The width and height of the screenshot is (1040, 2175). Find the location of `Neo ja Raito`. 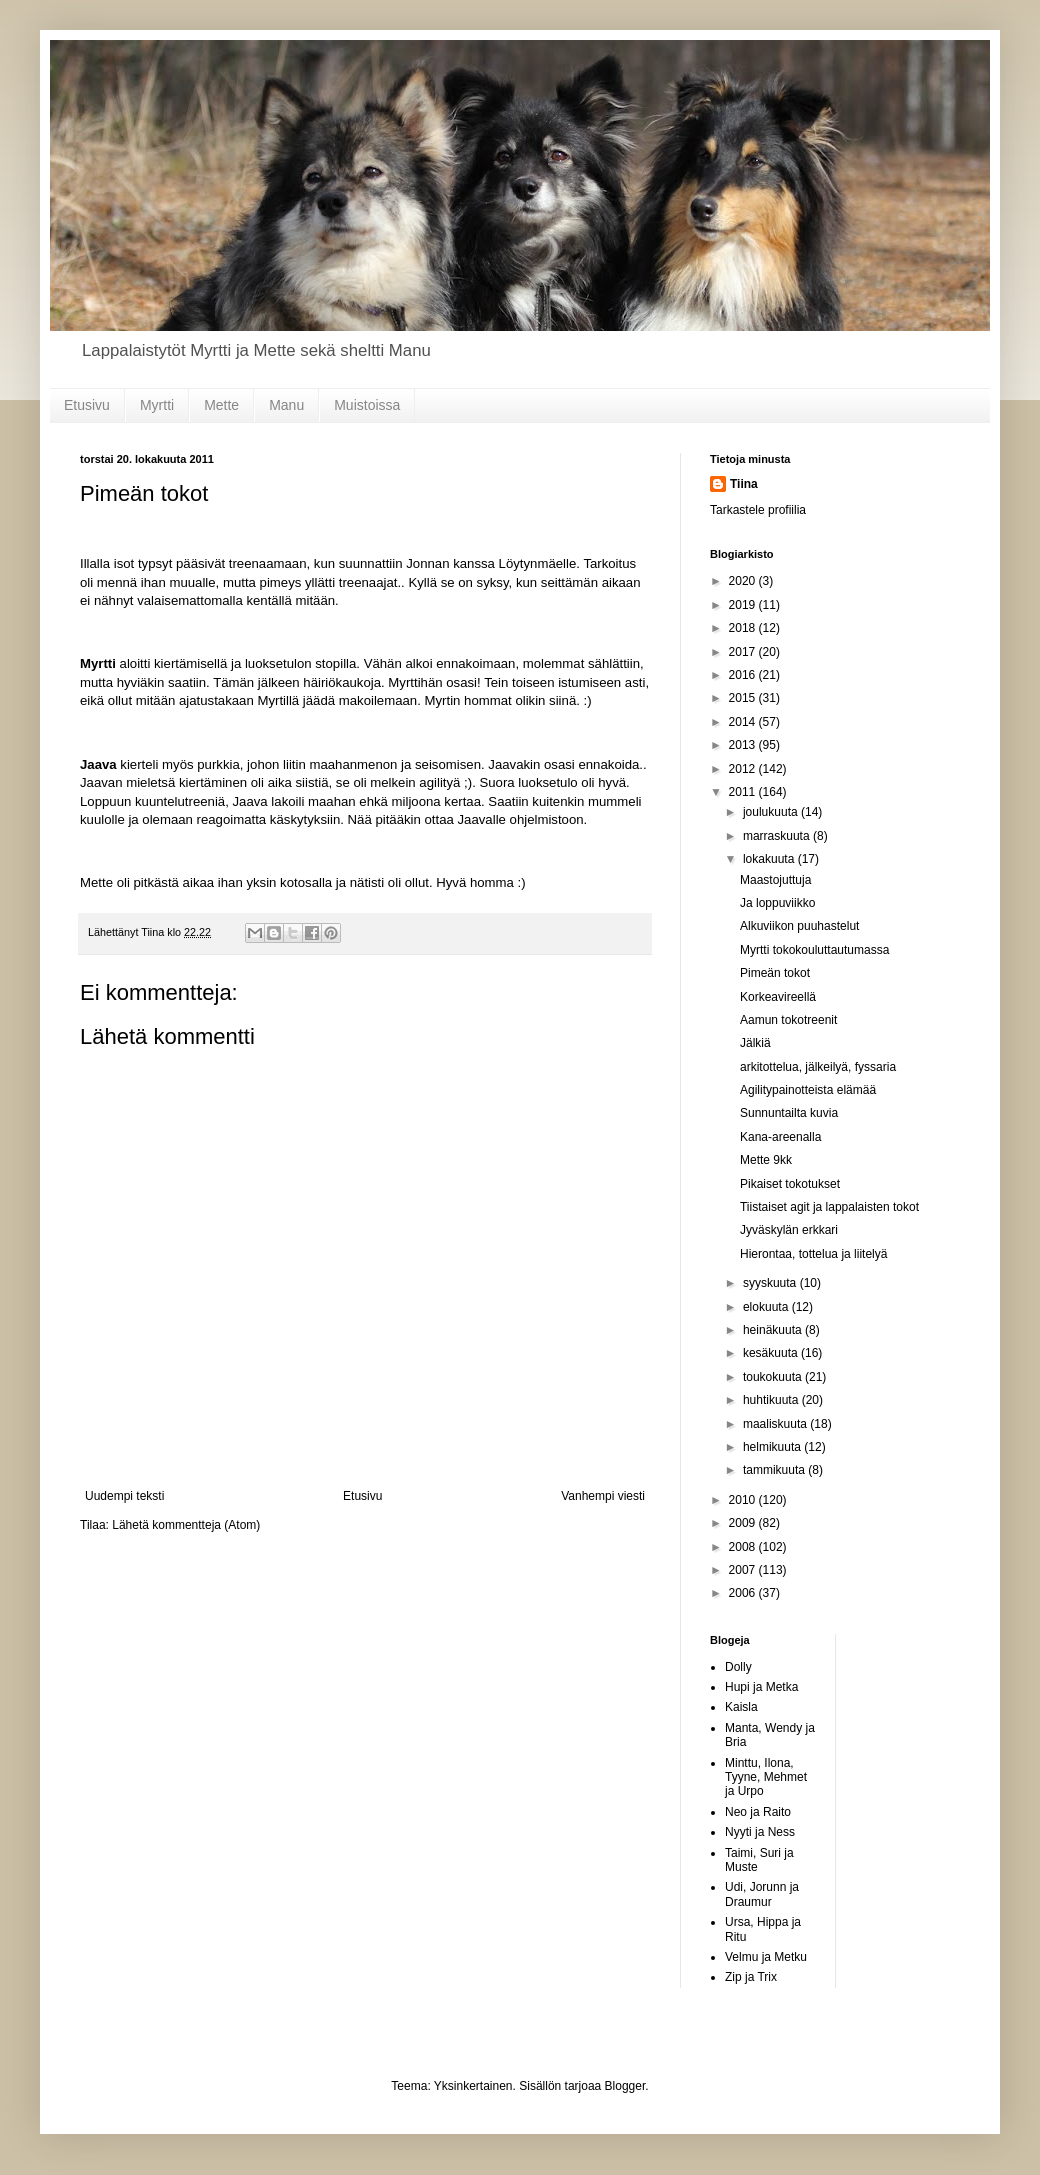

Neo ja Raito is located at coordinates (758, 1812).